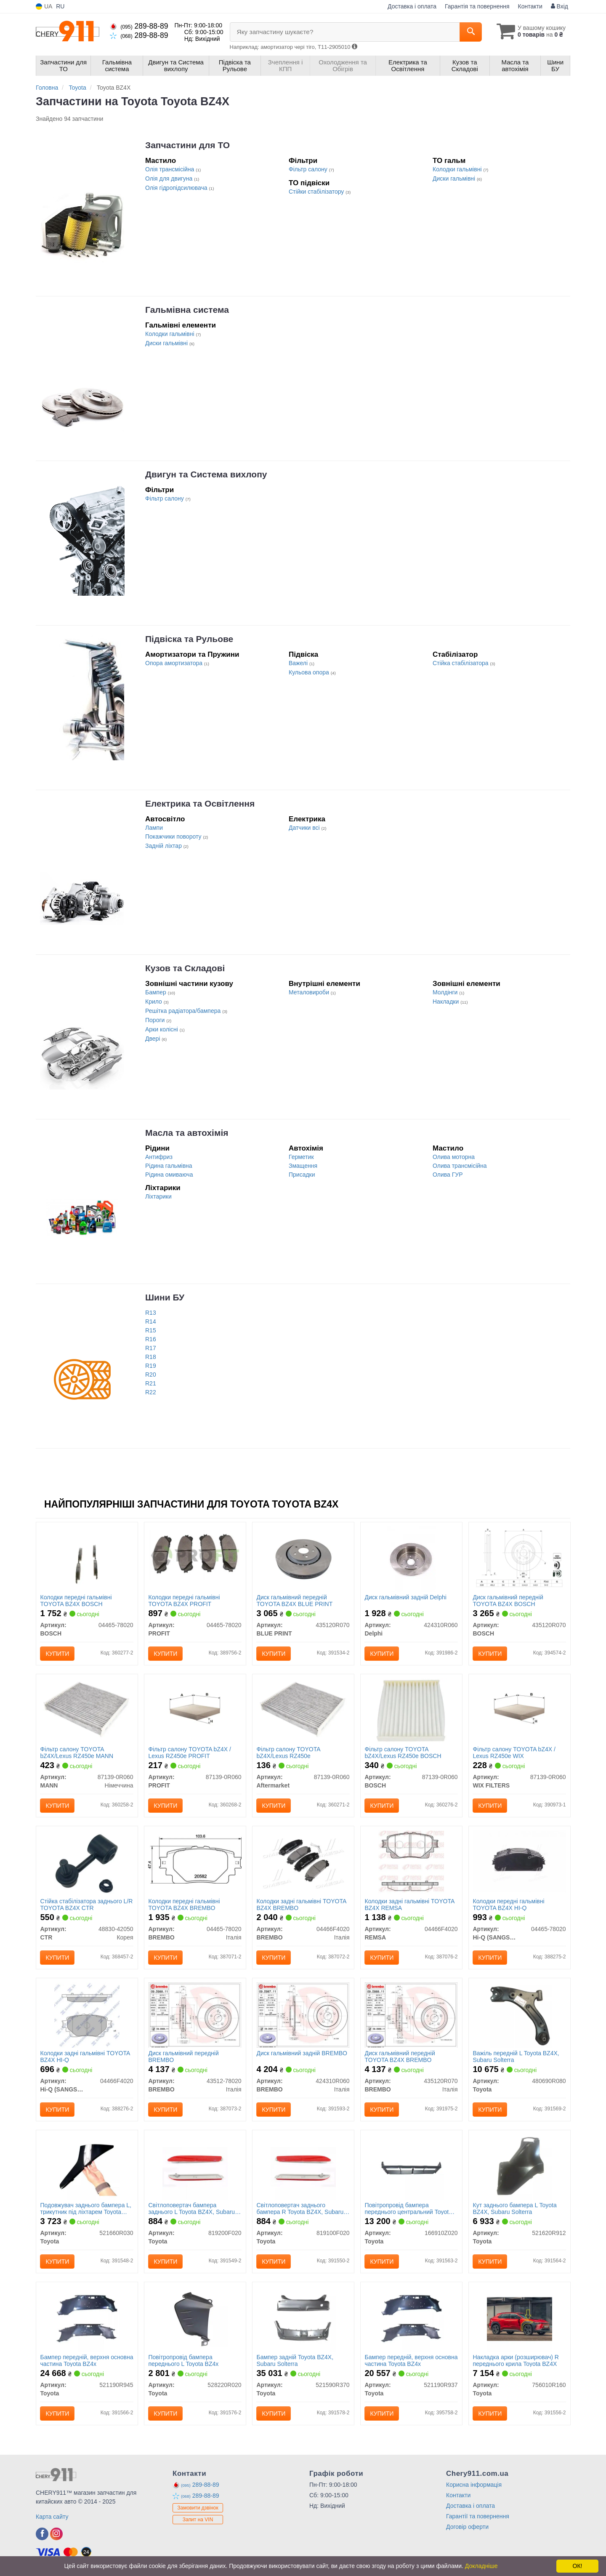  I want to click on Кут заднього бампера L Toyota BZ4X, Subaru Solterra, so click(515, 2208).